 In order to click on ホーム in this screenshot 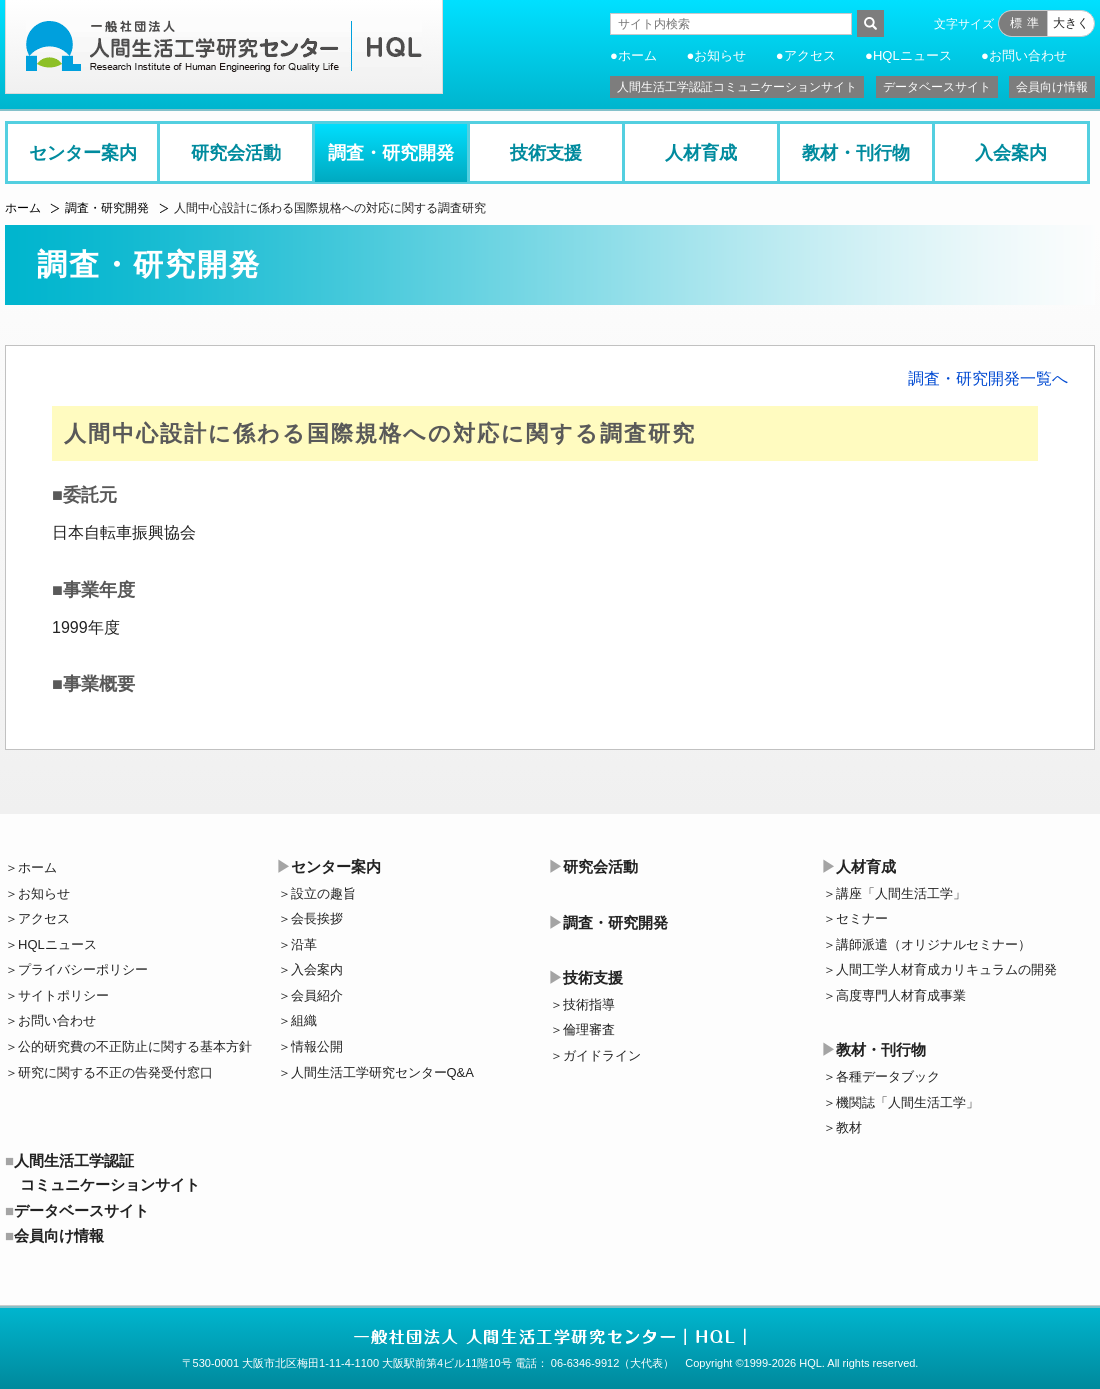, I will do `click(637, 55)`.